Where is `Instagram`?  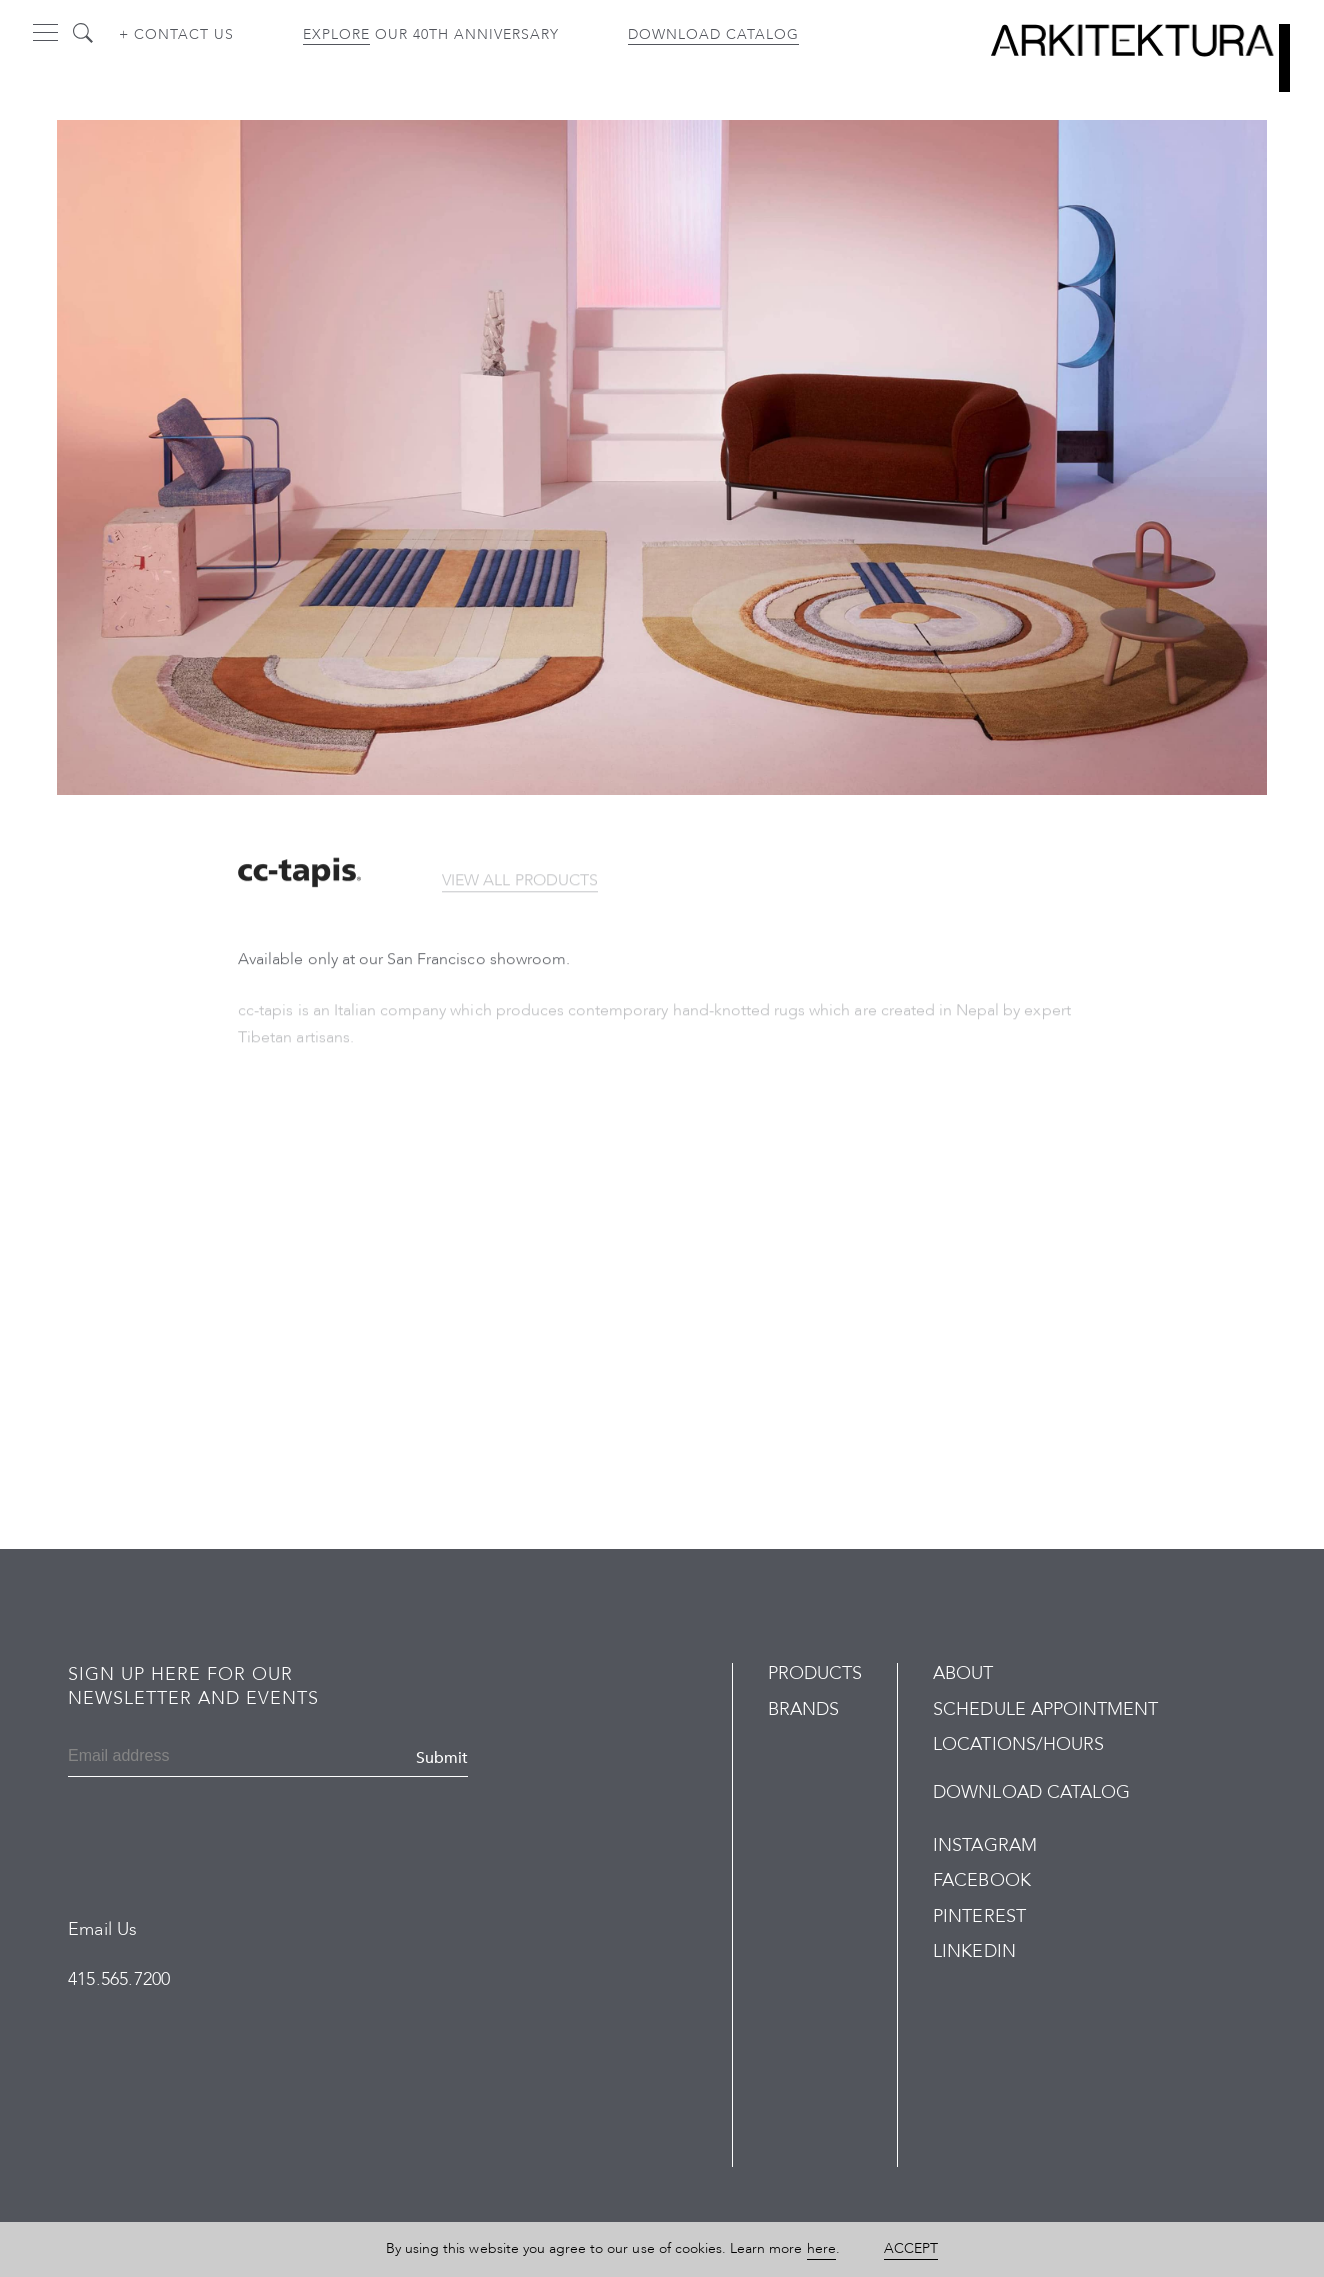
Instagram is located at coordinates (984, 1845).